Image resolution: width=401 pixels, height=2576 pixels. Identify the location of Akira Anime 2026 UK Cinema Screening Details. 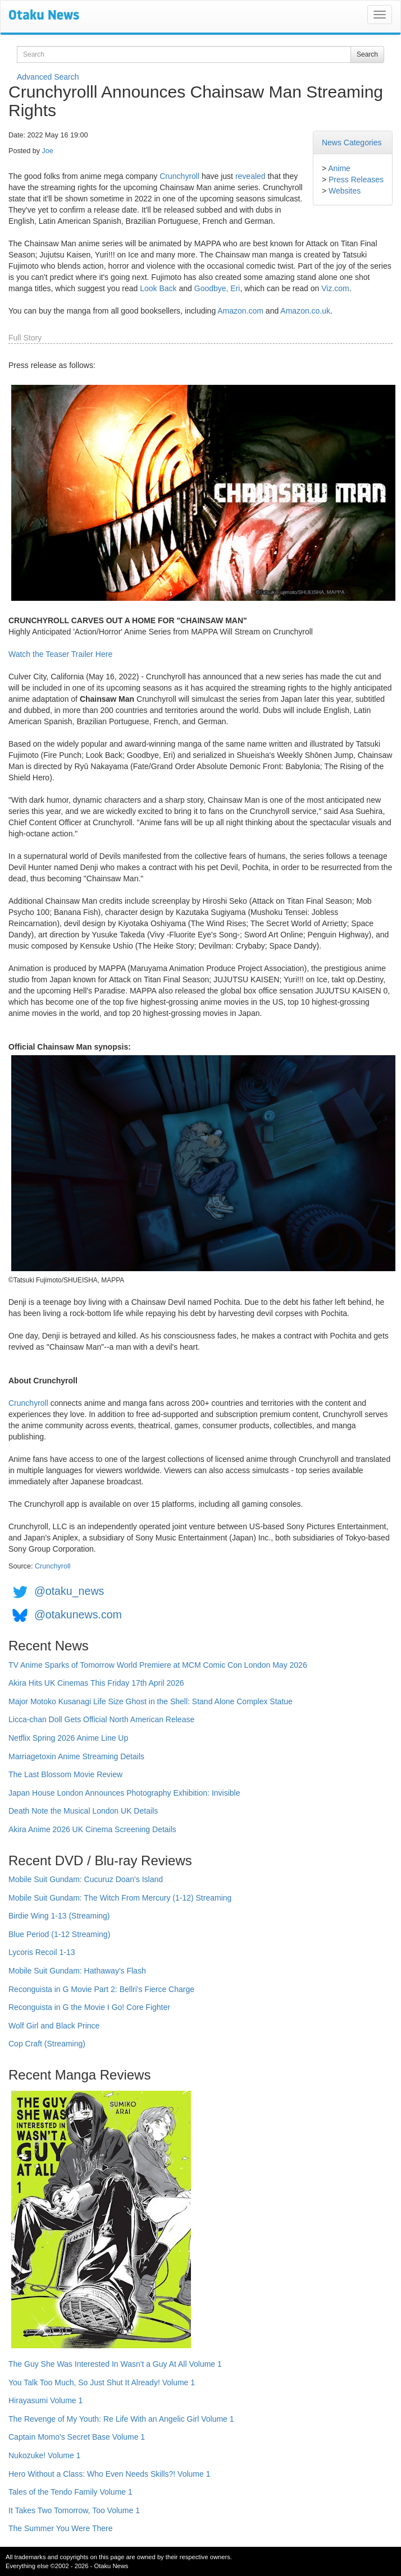
(92, 1829).